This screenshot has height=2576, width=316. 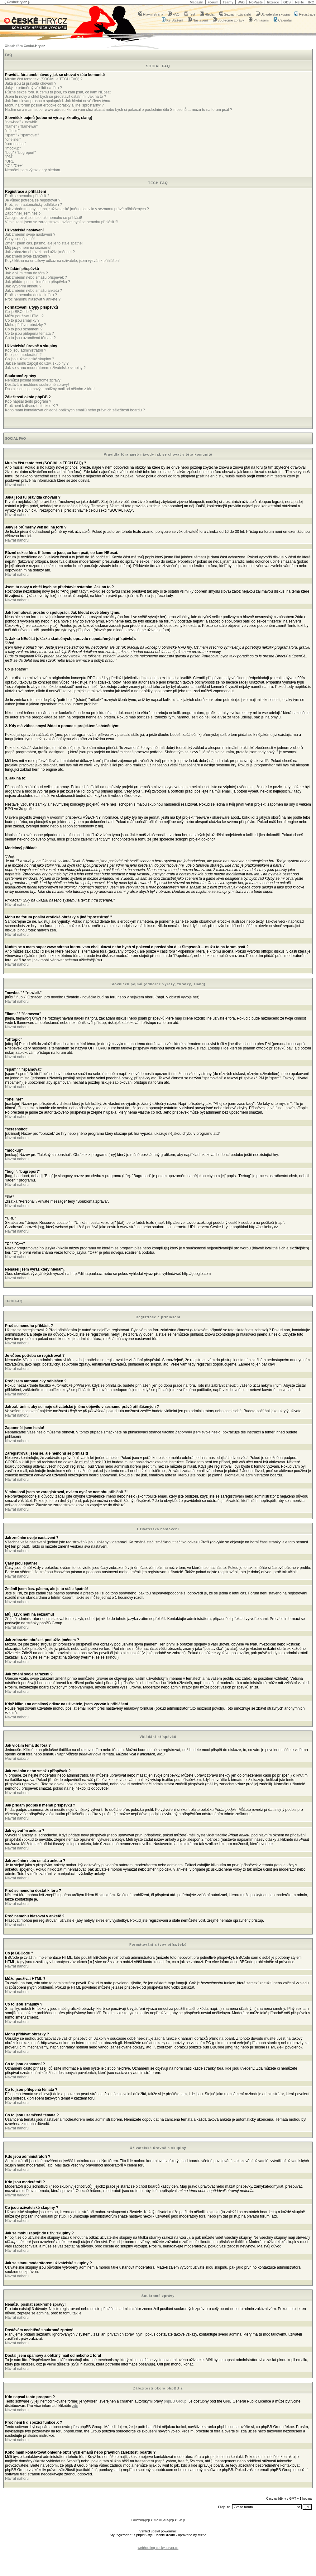 What do you see at coordinates (29, 333) in the screenshot?
I see `Co to jsou přilepená témata ?` at bounding box center [29, 333].